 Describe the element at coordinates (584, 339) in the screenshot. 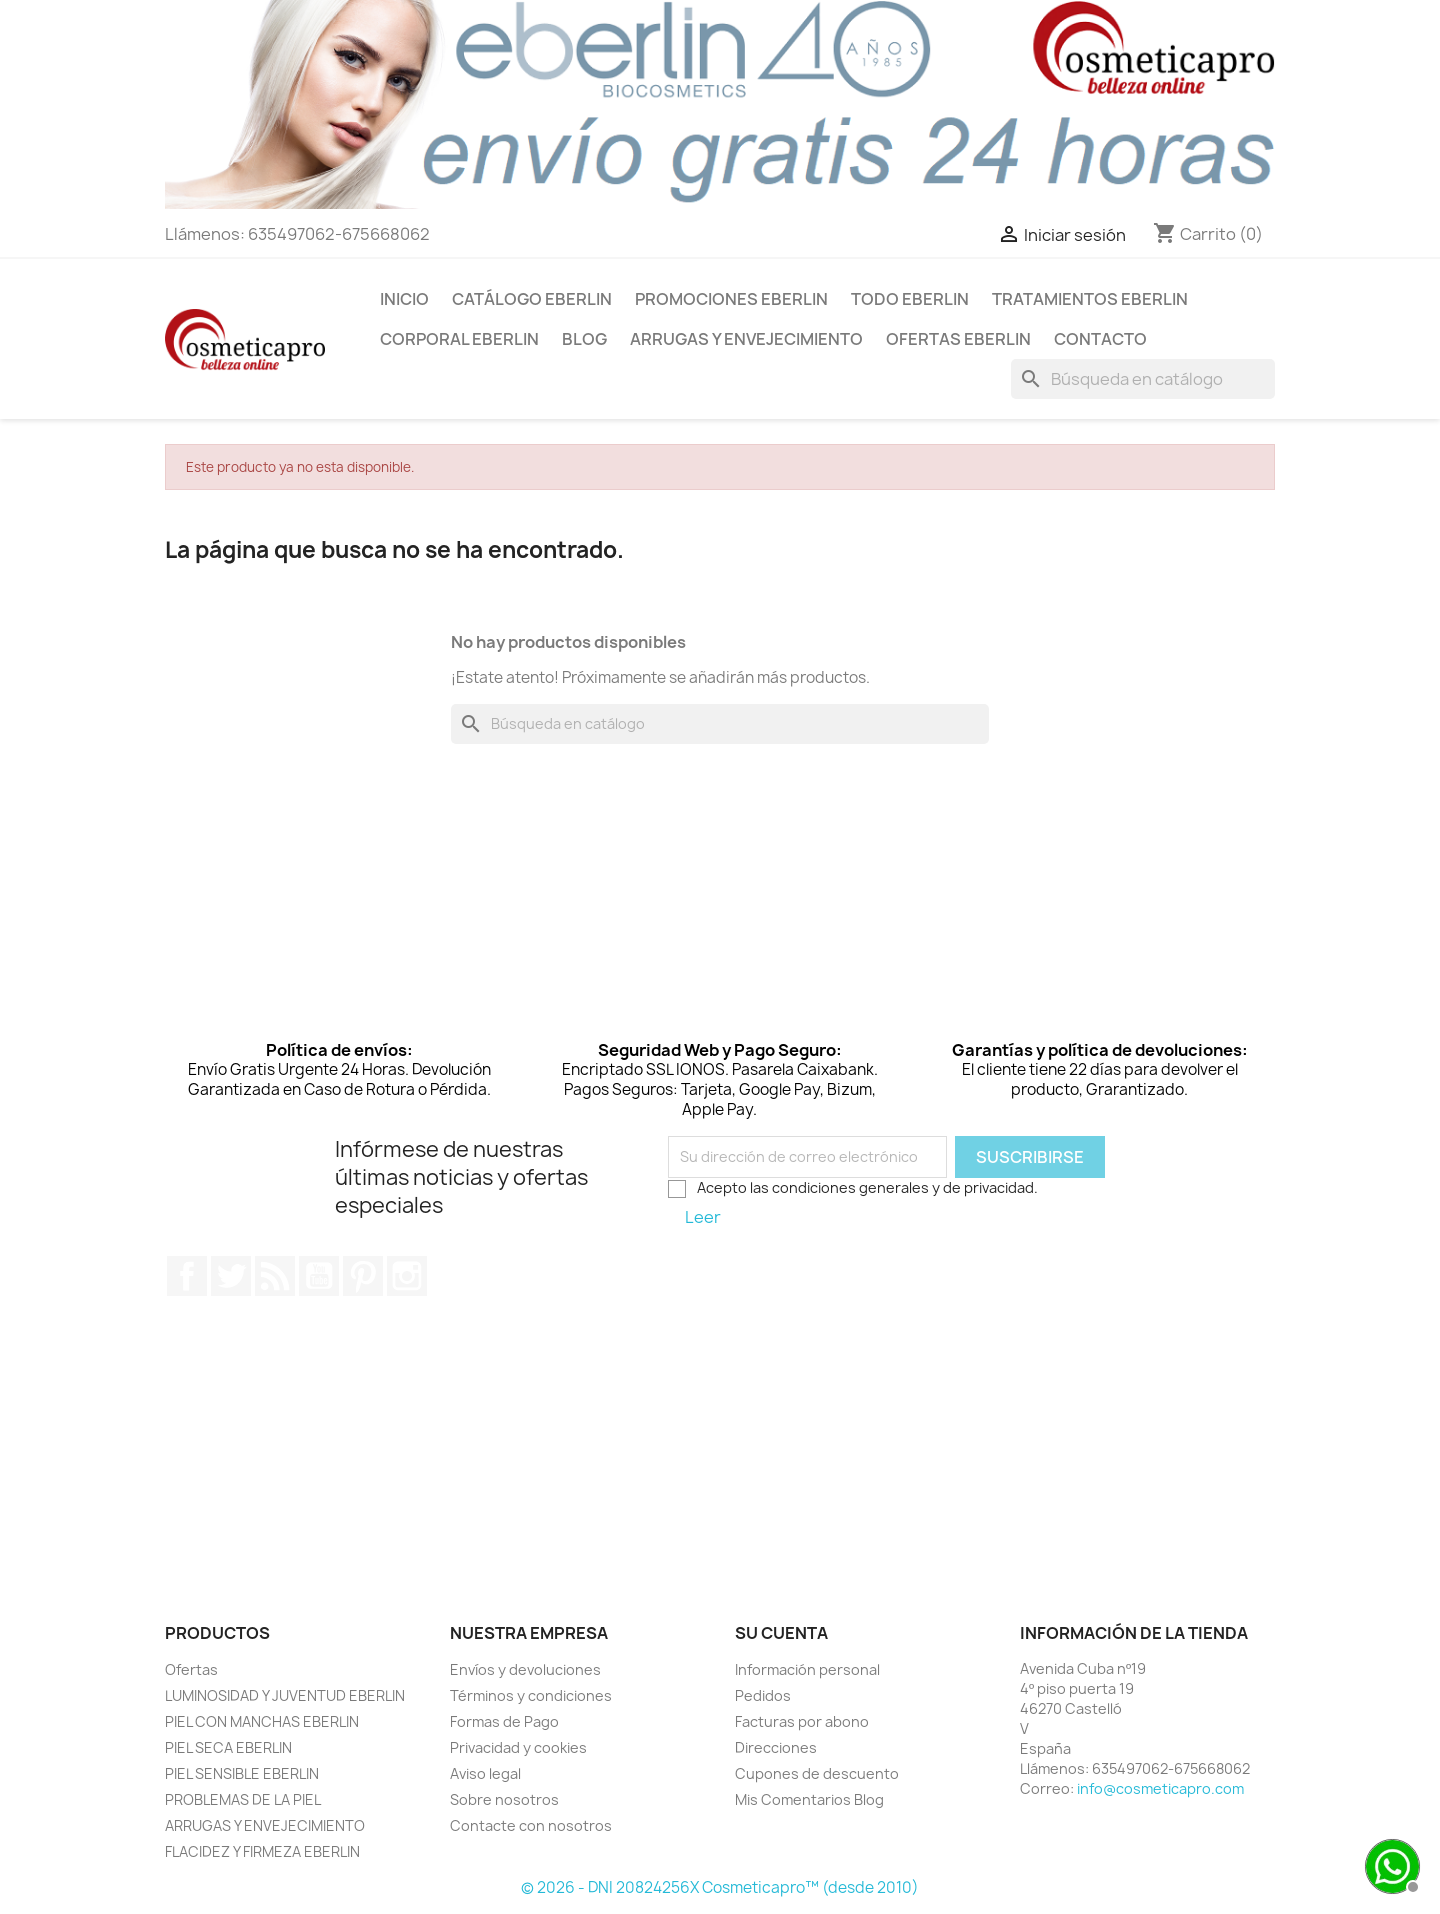

I see `BLOG` at that location.